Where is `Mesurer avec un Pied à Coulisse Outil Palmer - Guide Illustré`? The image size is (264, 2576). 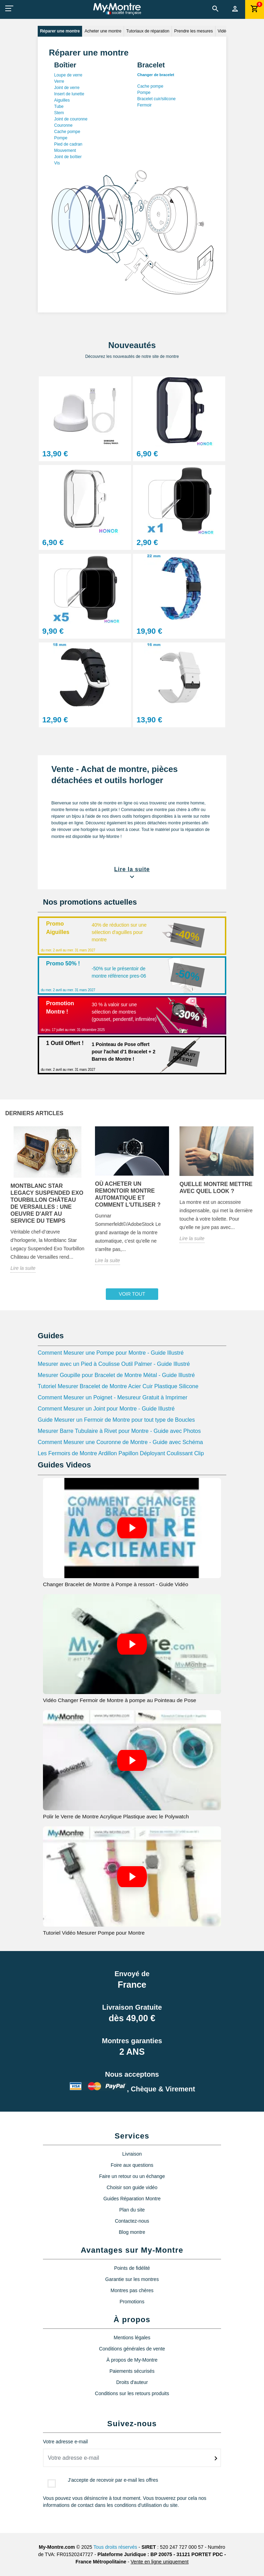
Mesurer avec un Pied à Coulisse Outil Palmer - Guide Illustré is located at coordinates (114, 1364).